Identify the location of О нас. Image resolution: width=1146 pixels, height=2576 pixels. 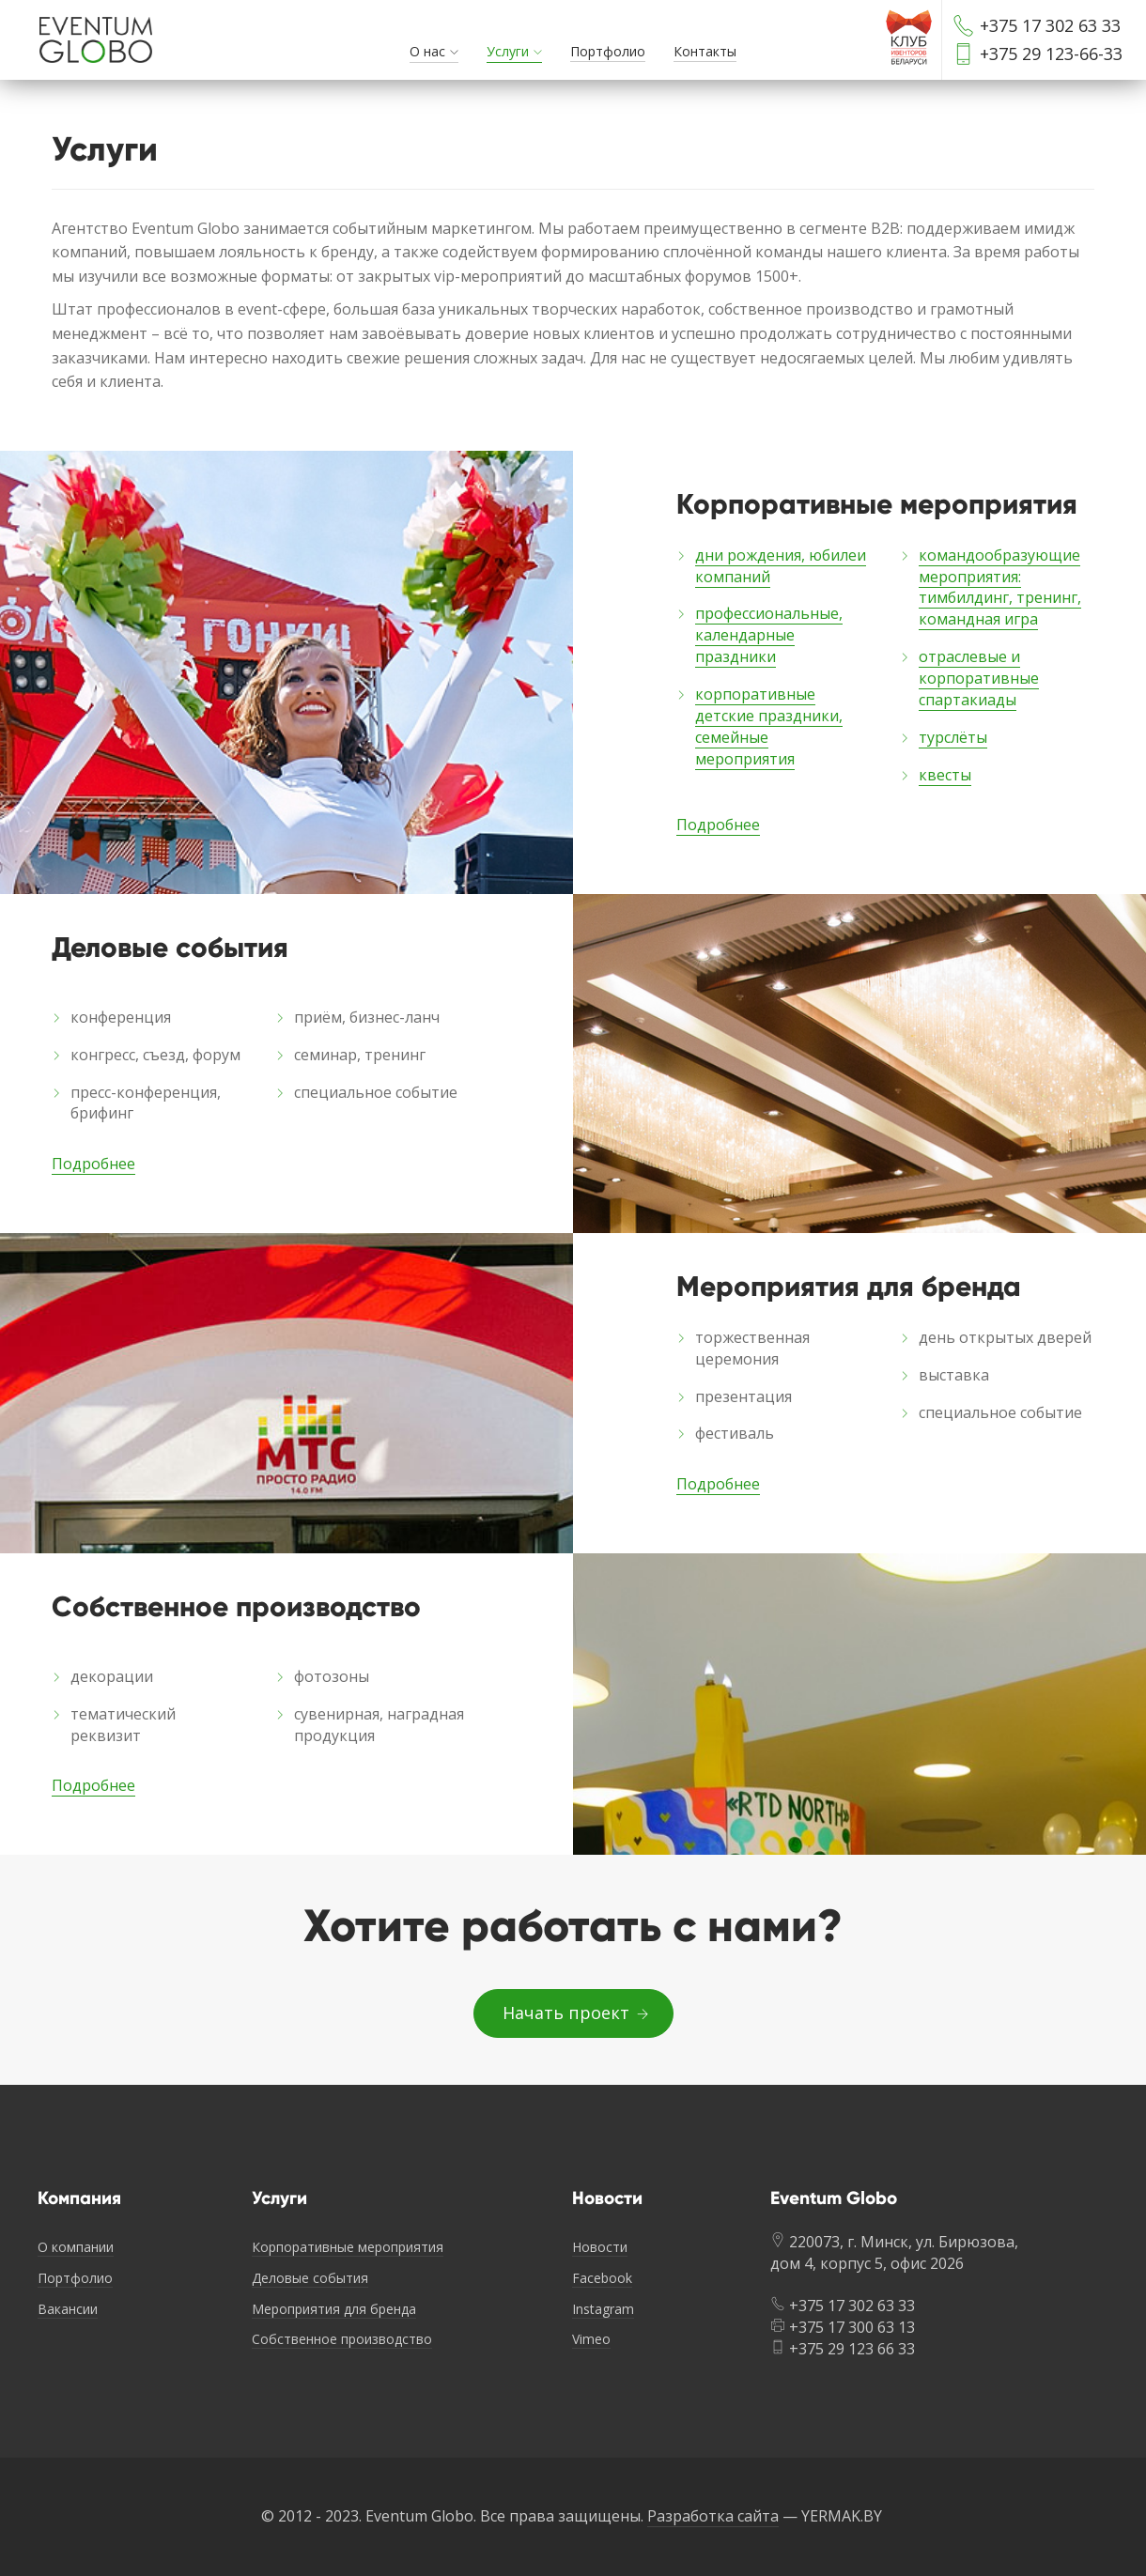
(427, 51).